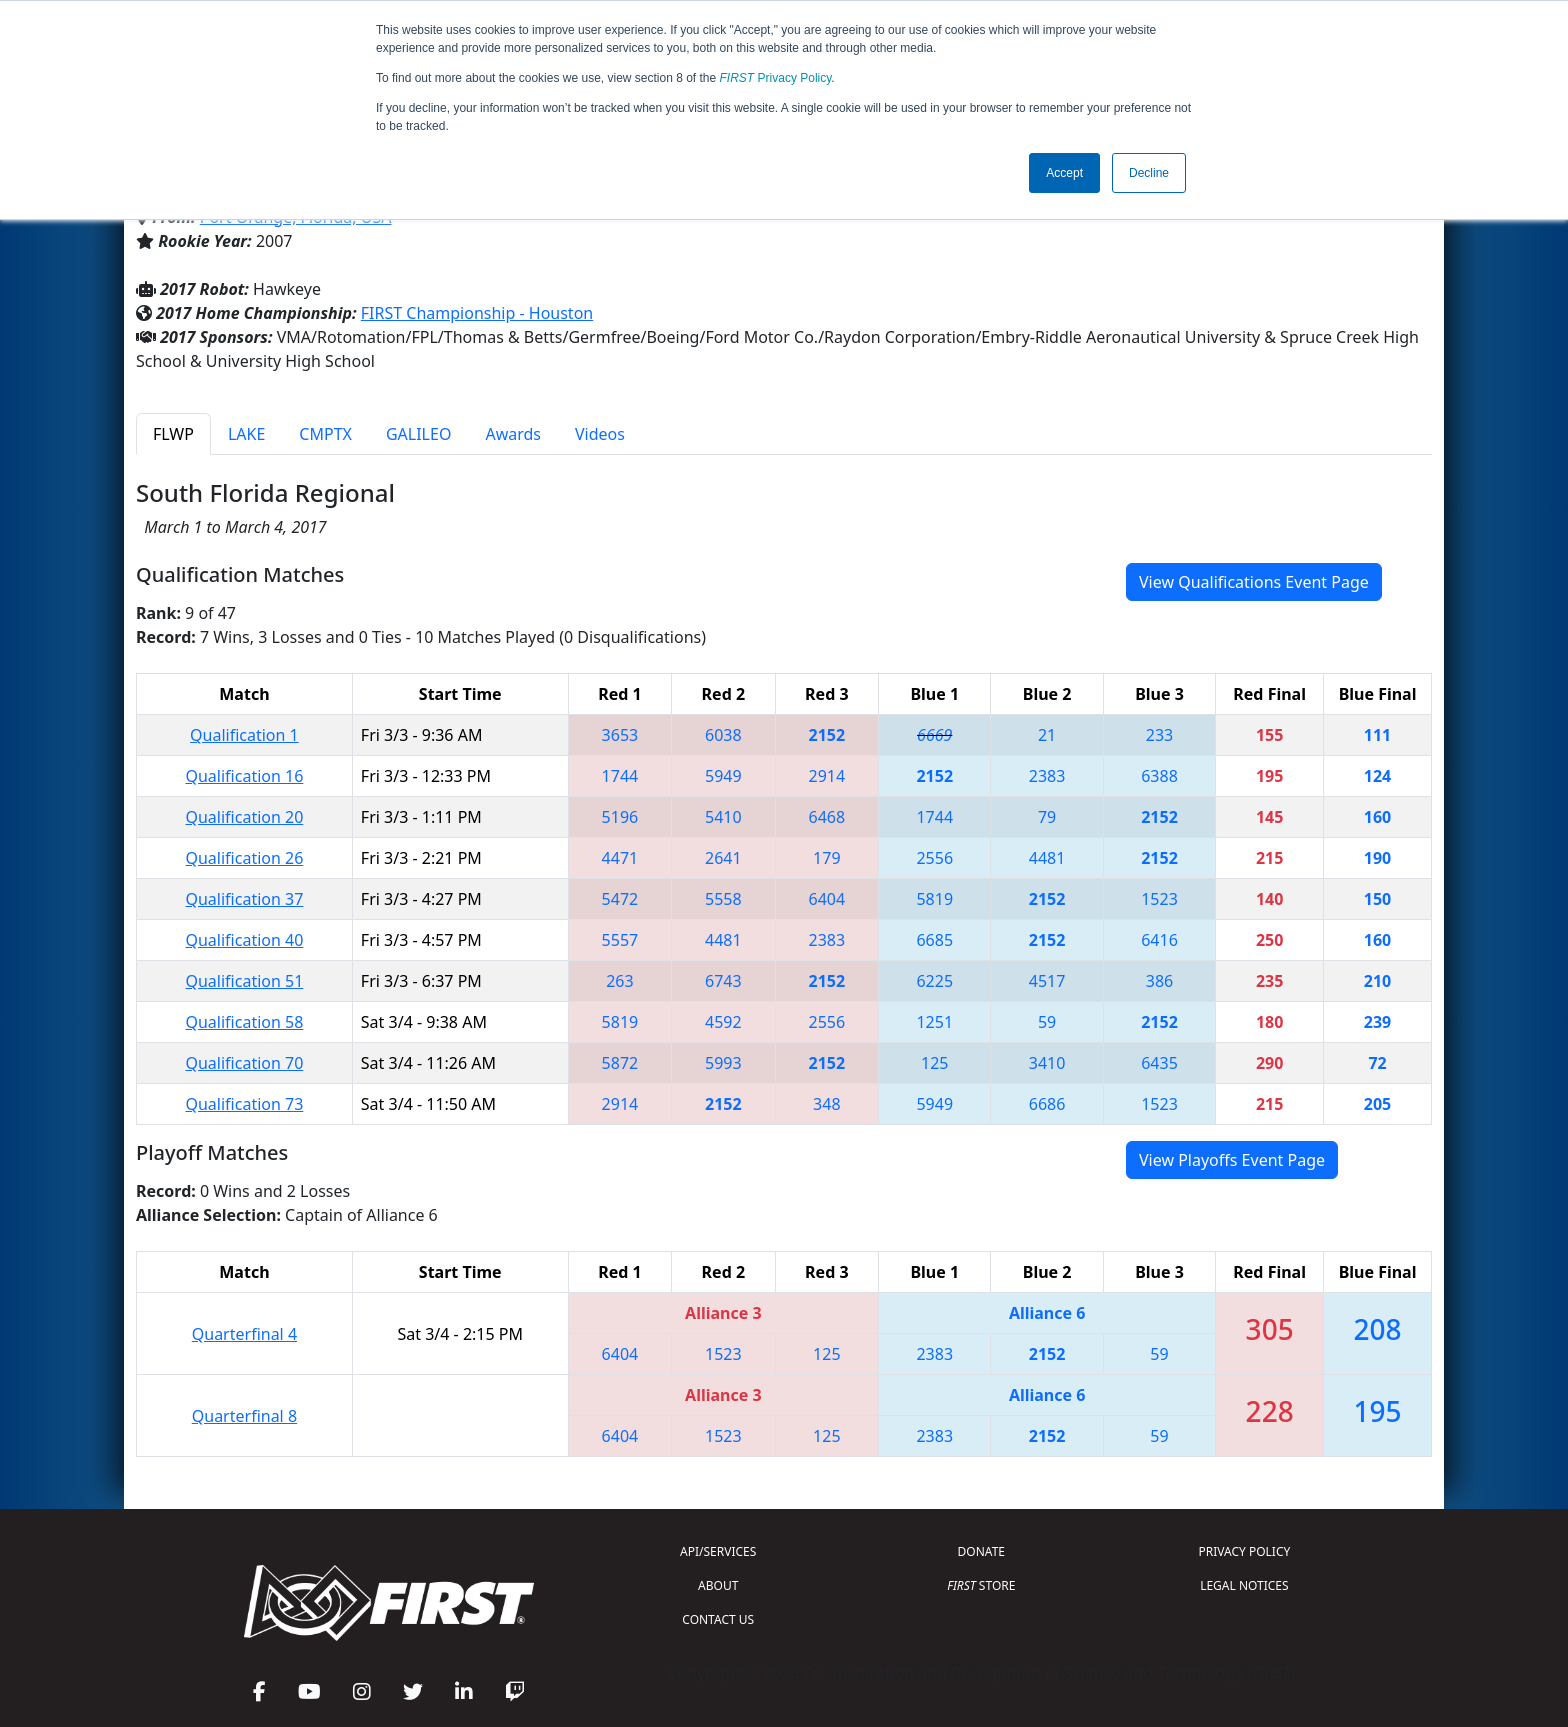 The width and height of the screenshot is (1568, 1727). I want to click on Decline [button], so click(1149, 173).